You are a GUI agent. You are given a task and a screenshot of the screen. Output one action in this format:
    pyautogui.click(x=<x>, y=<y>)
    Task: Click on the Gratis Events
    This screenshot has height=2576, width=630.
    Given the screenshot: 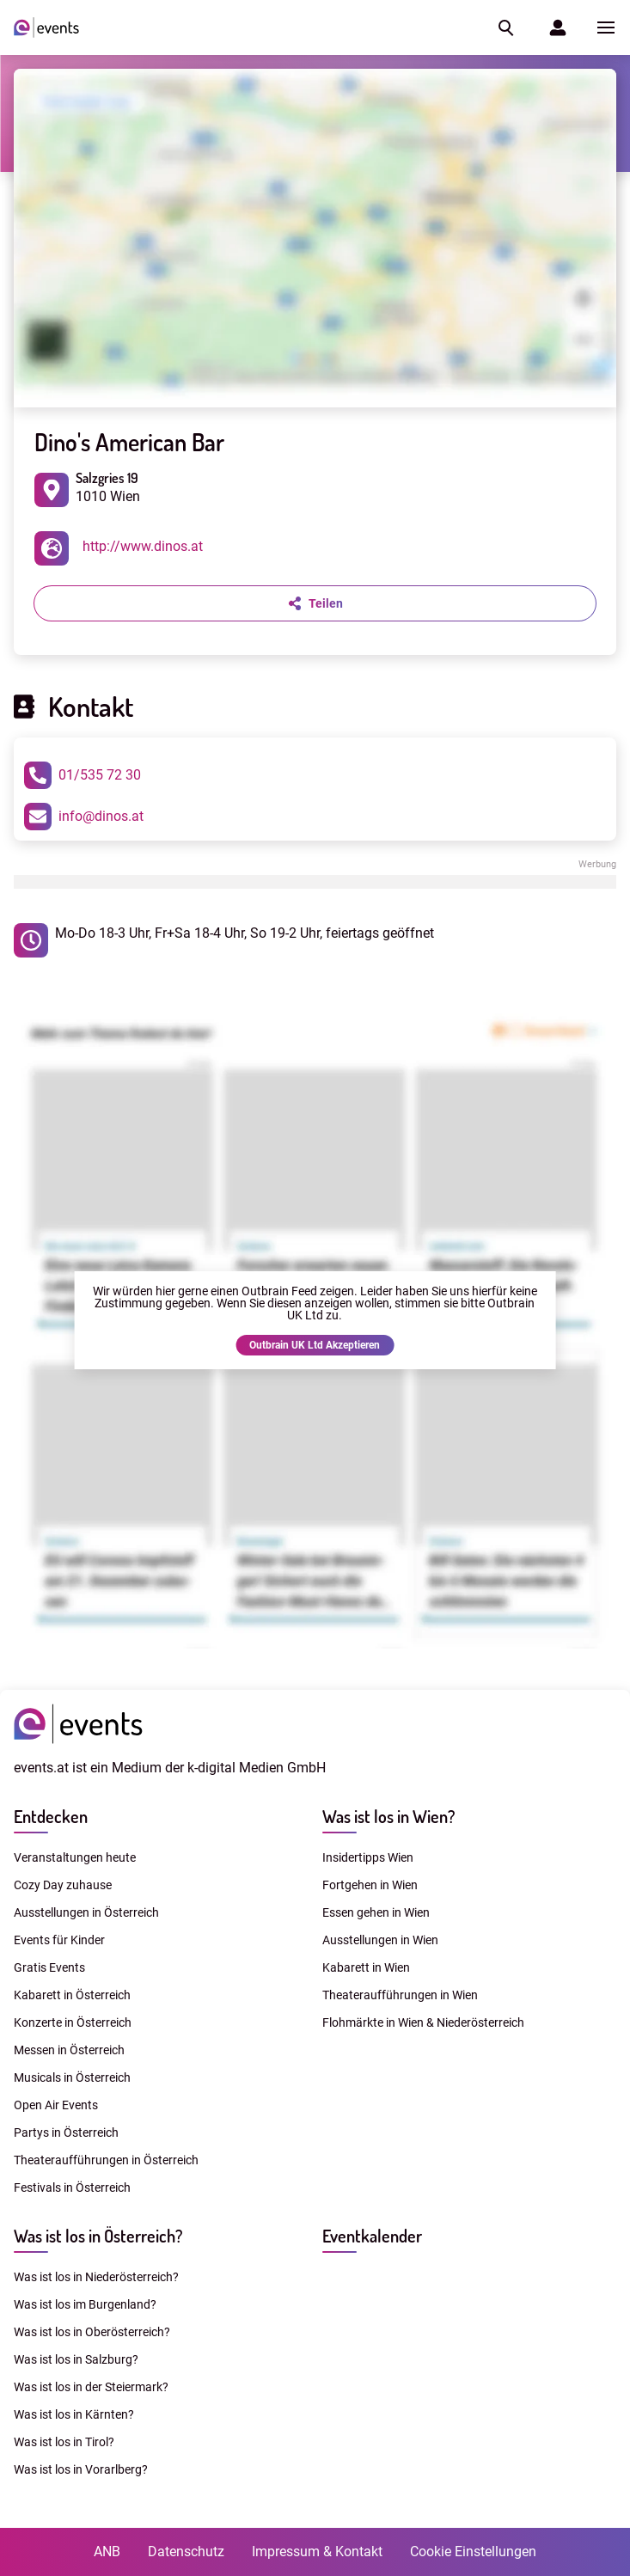 What is the action you would take?
    pyautogui.click(x=49, y=1967)
    